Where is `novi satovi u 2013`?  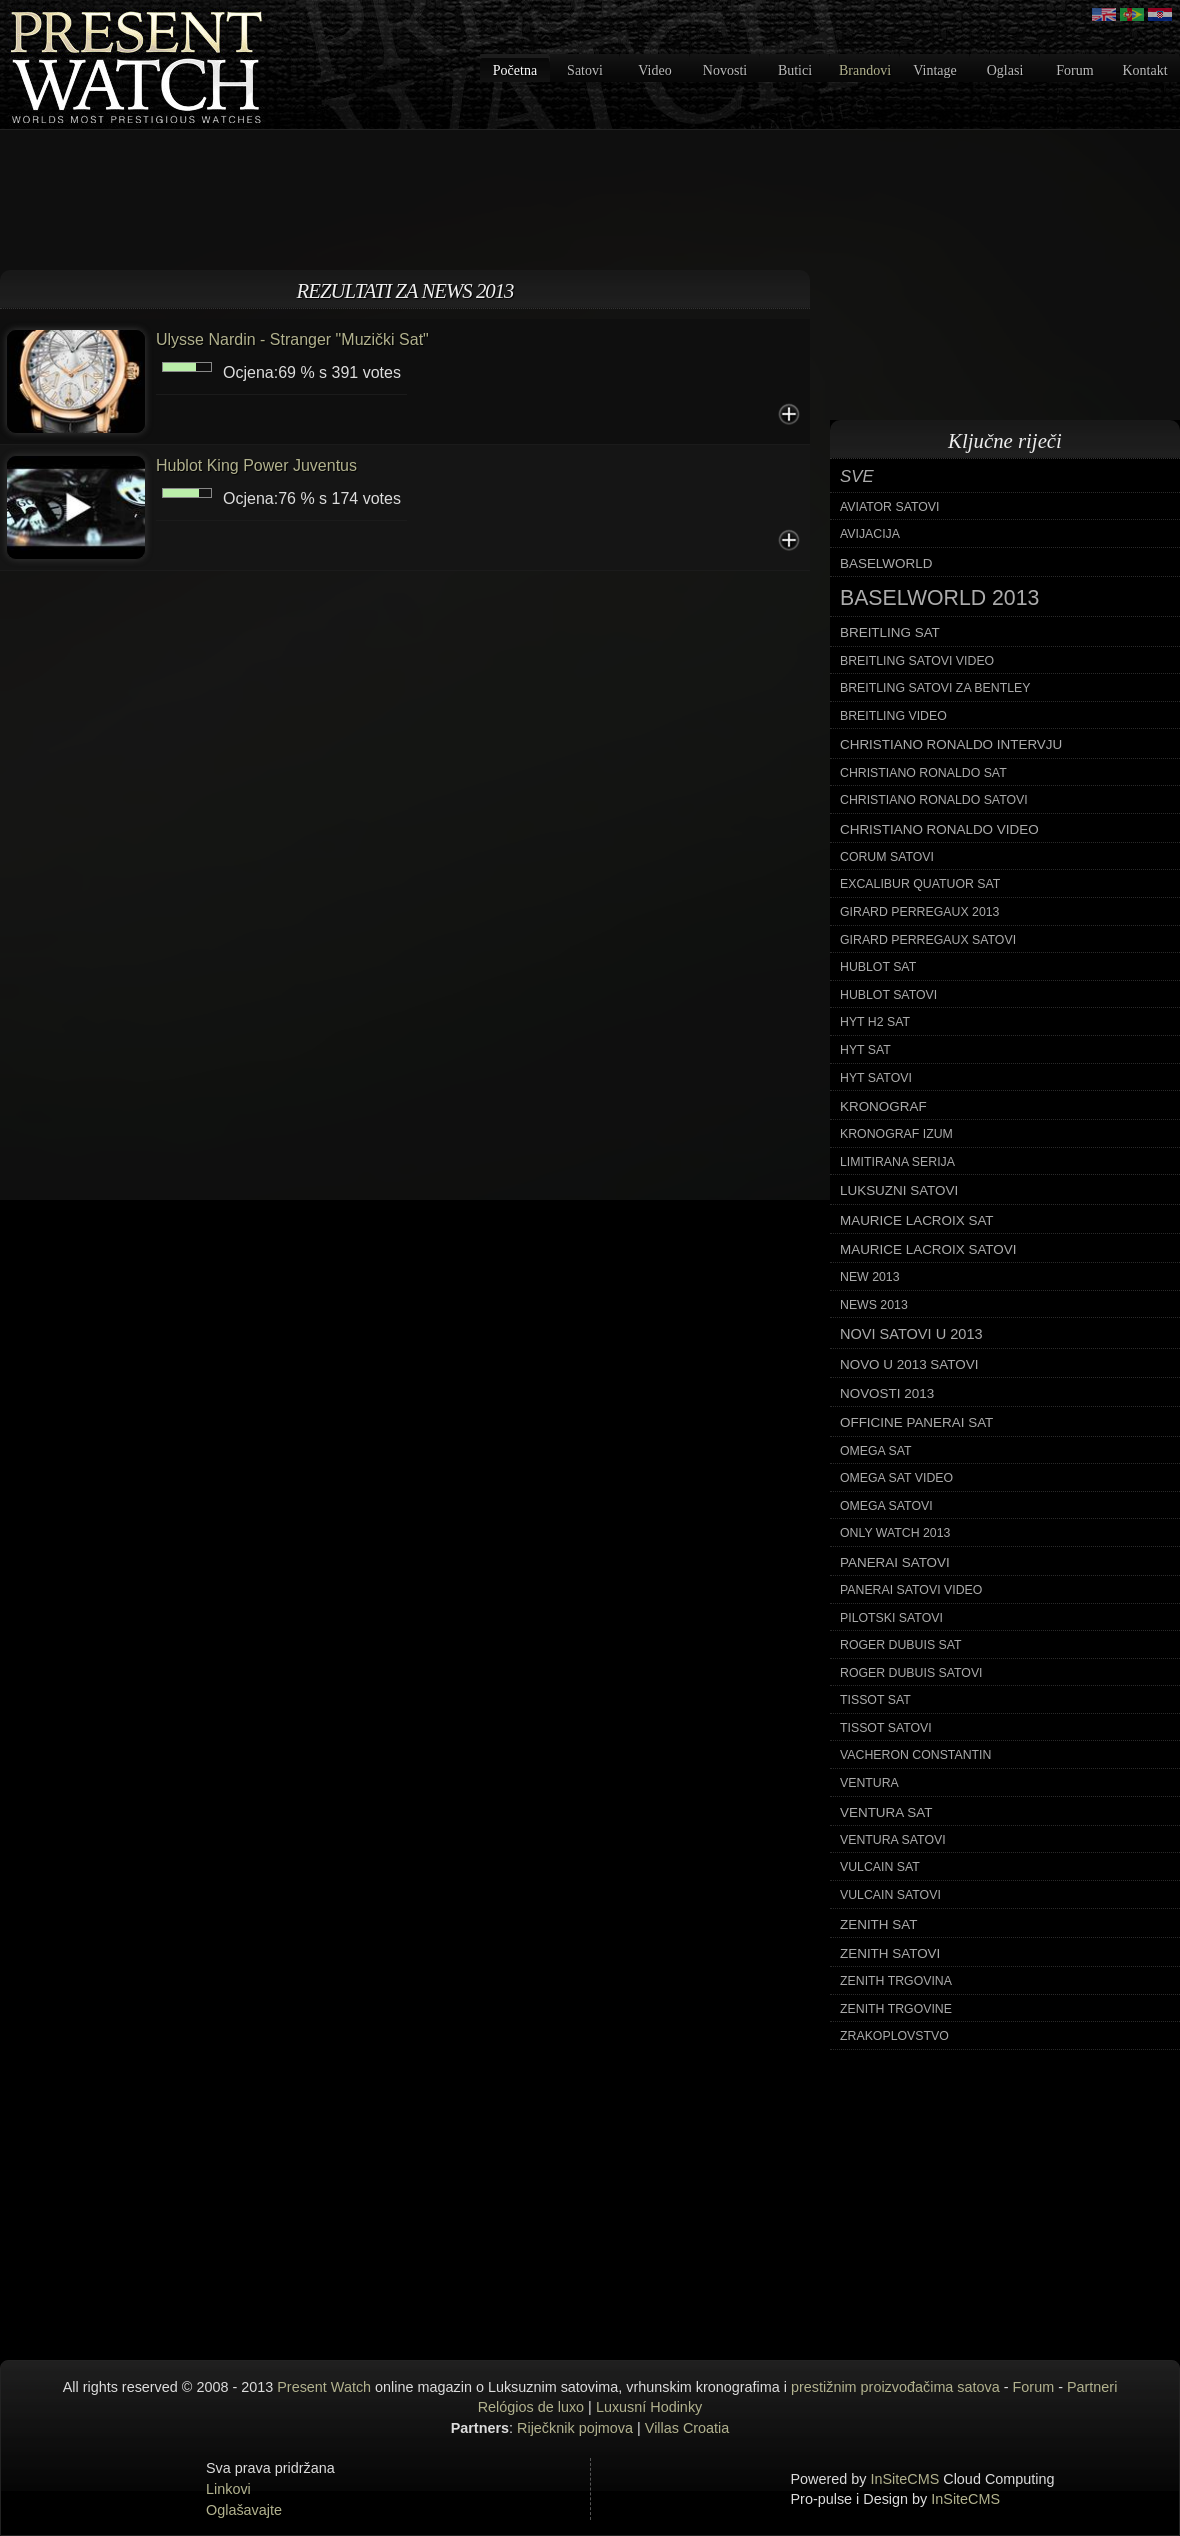
novi satovi u 2013 is located at coordinates (911, 1334).